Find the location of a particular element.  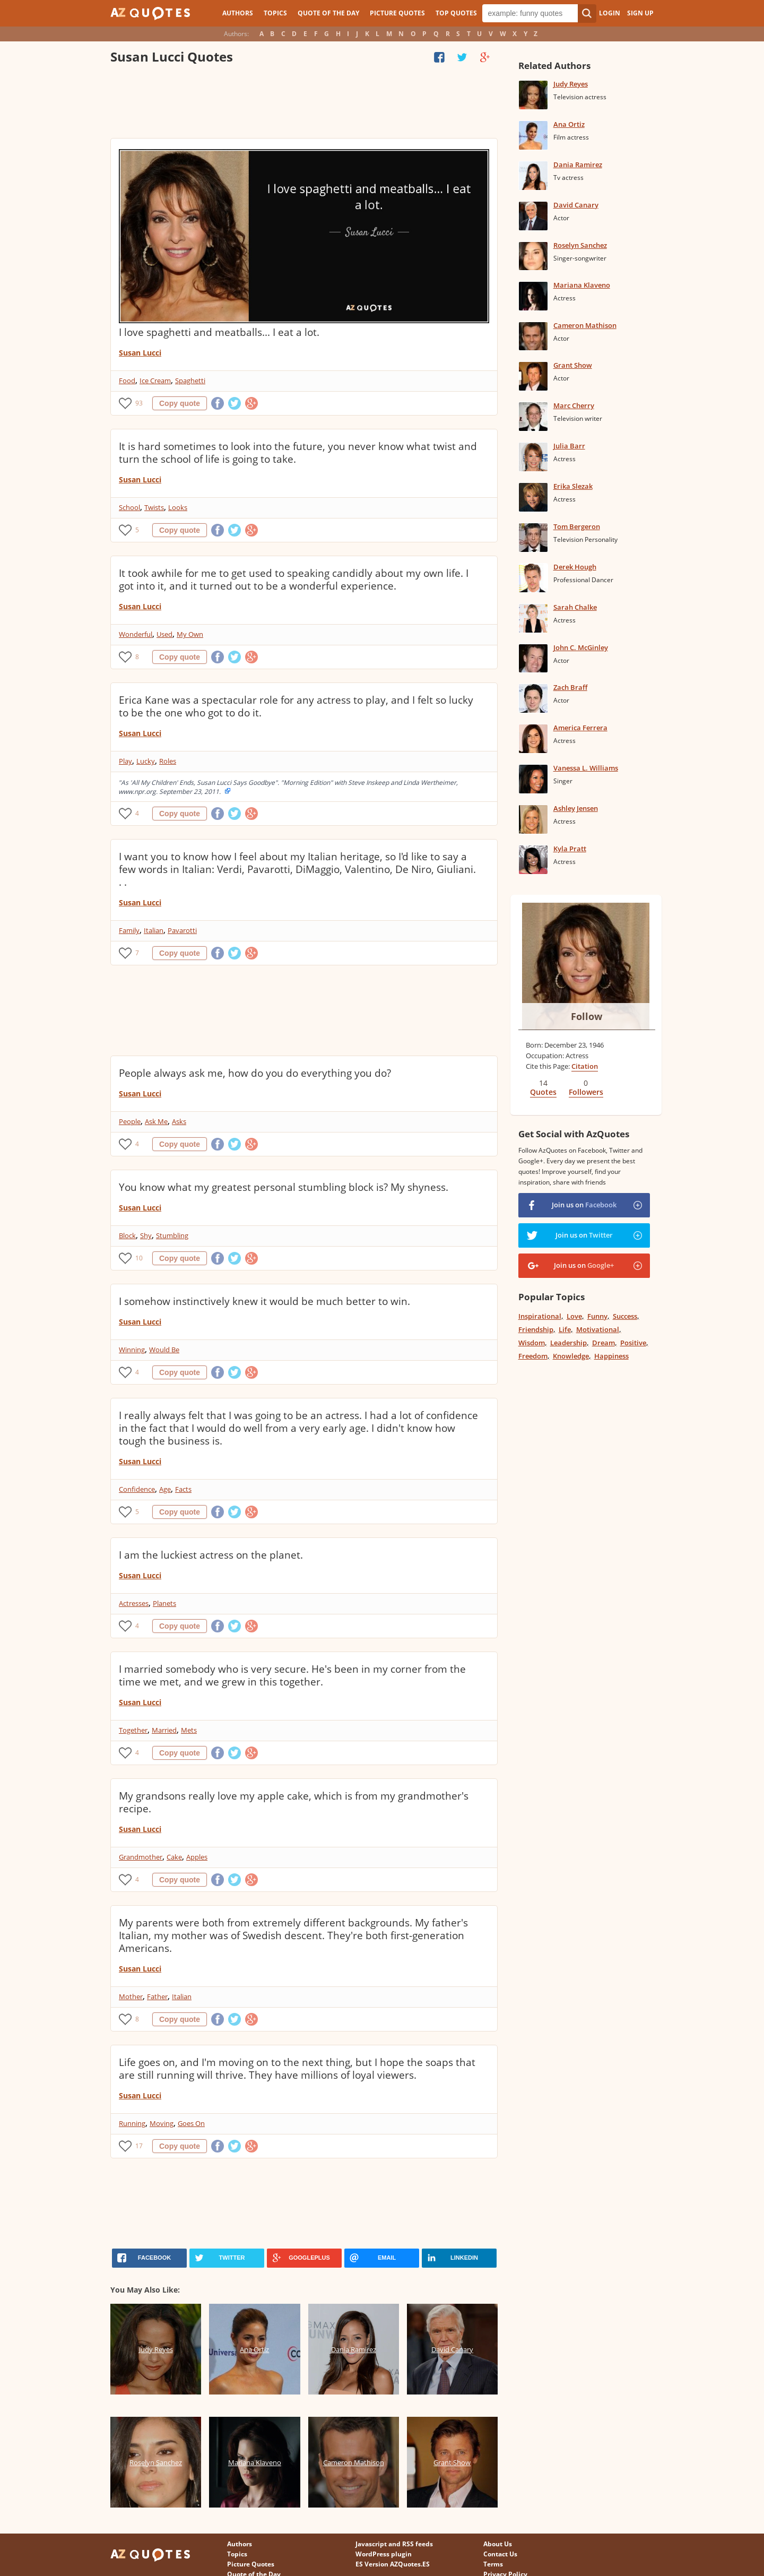

Knowledge is located at coordinates (571, 1356).